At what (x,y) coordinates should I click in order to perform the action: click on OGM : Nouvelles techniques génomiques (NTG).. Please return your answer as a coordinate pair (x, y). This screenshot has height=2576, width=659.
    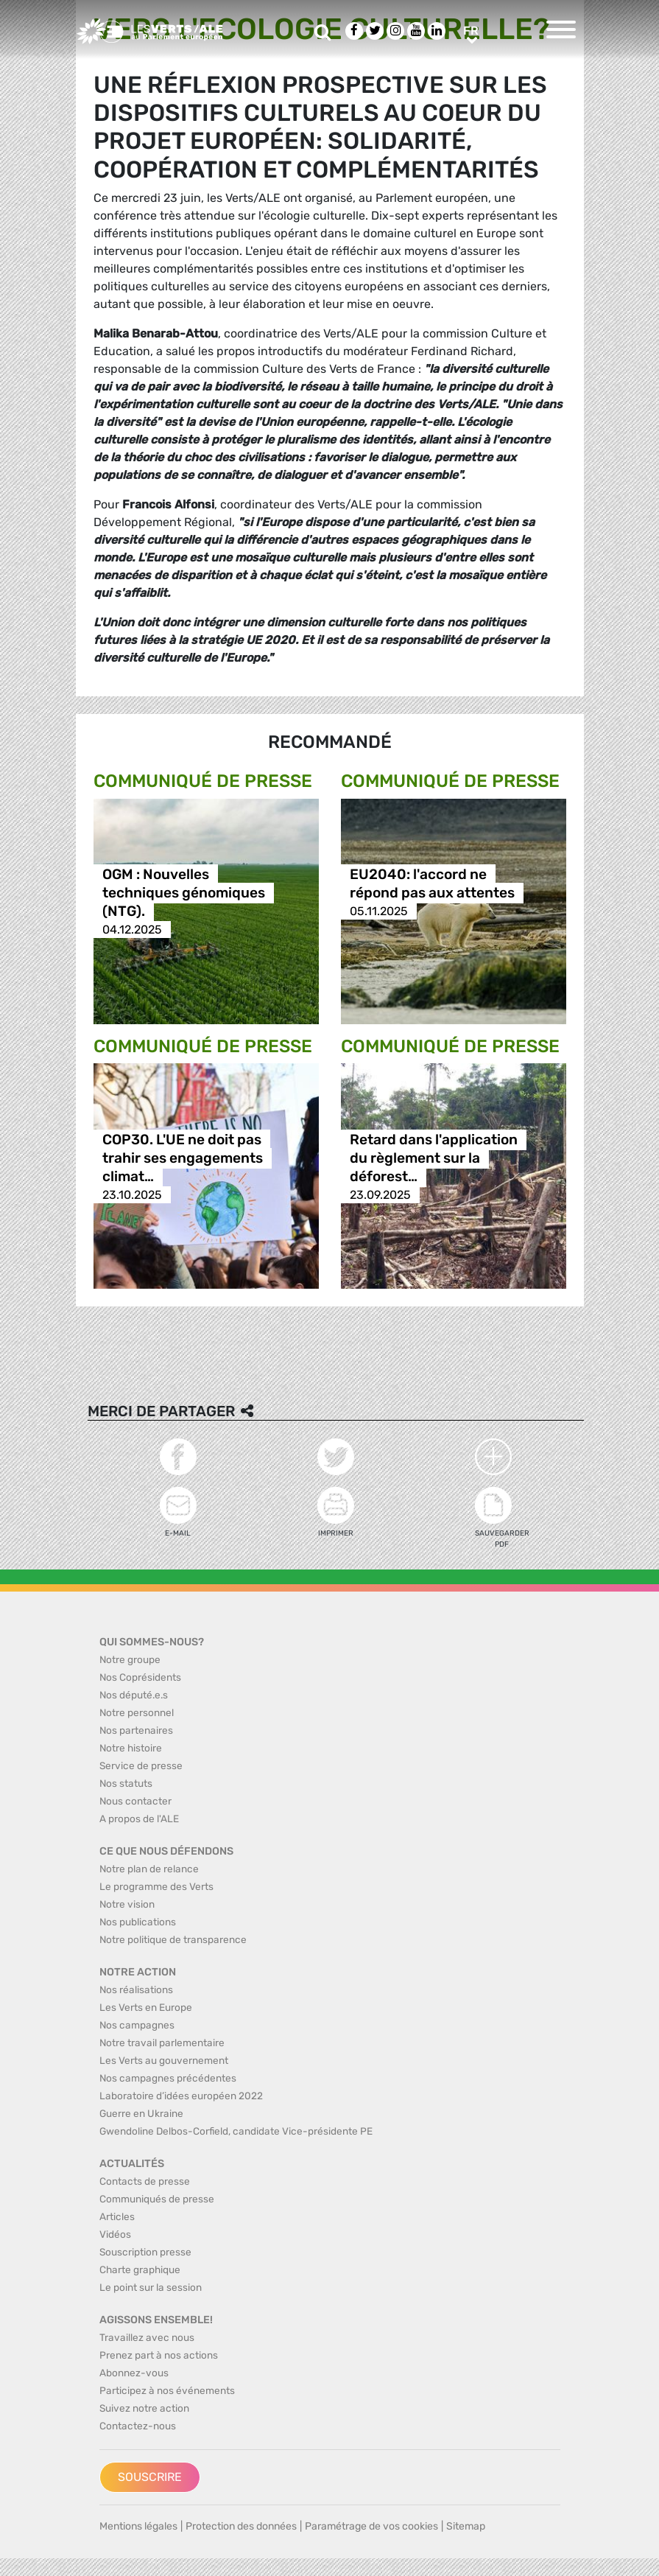
    Looking at the image, I should click on (183, 893).